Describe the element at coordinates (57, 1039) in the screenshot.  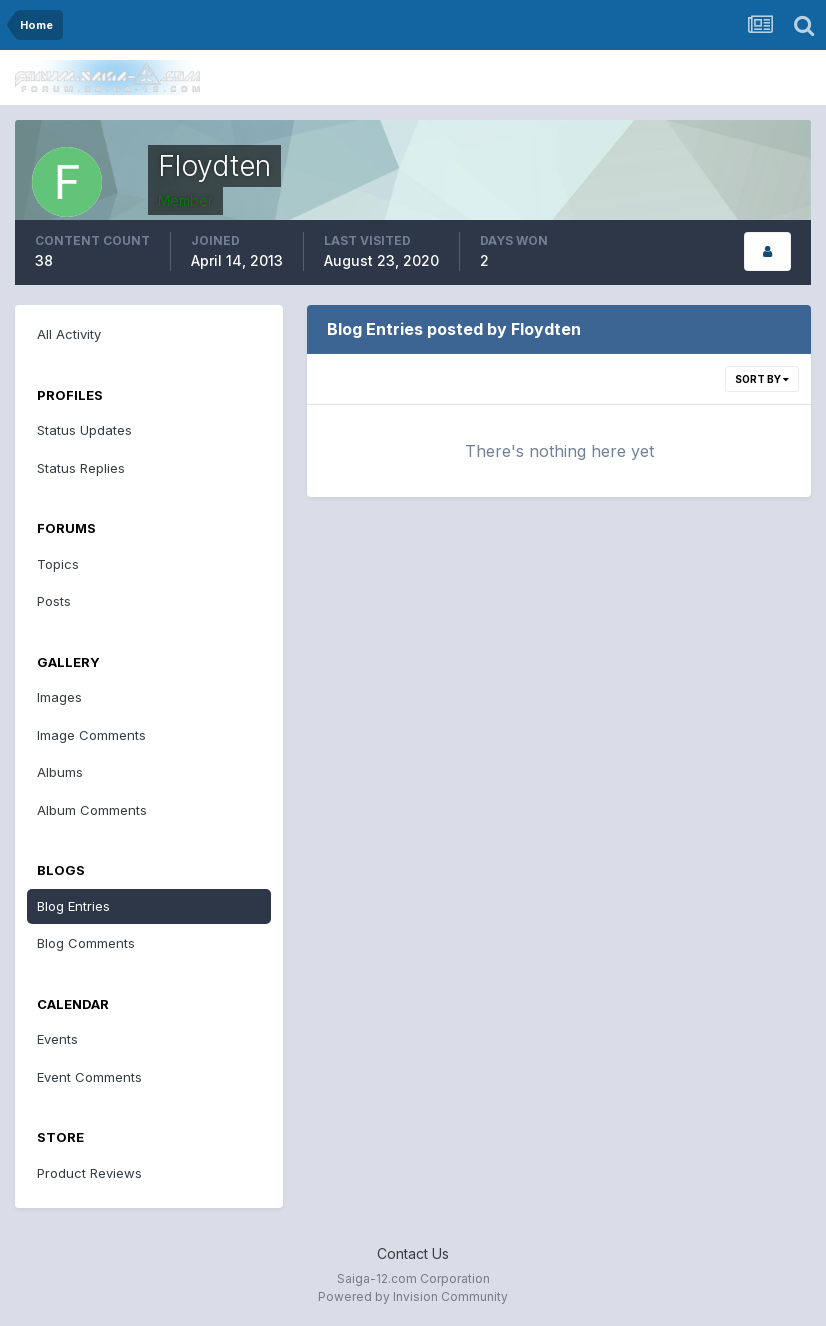
I see `Events` at that location.